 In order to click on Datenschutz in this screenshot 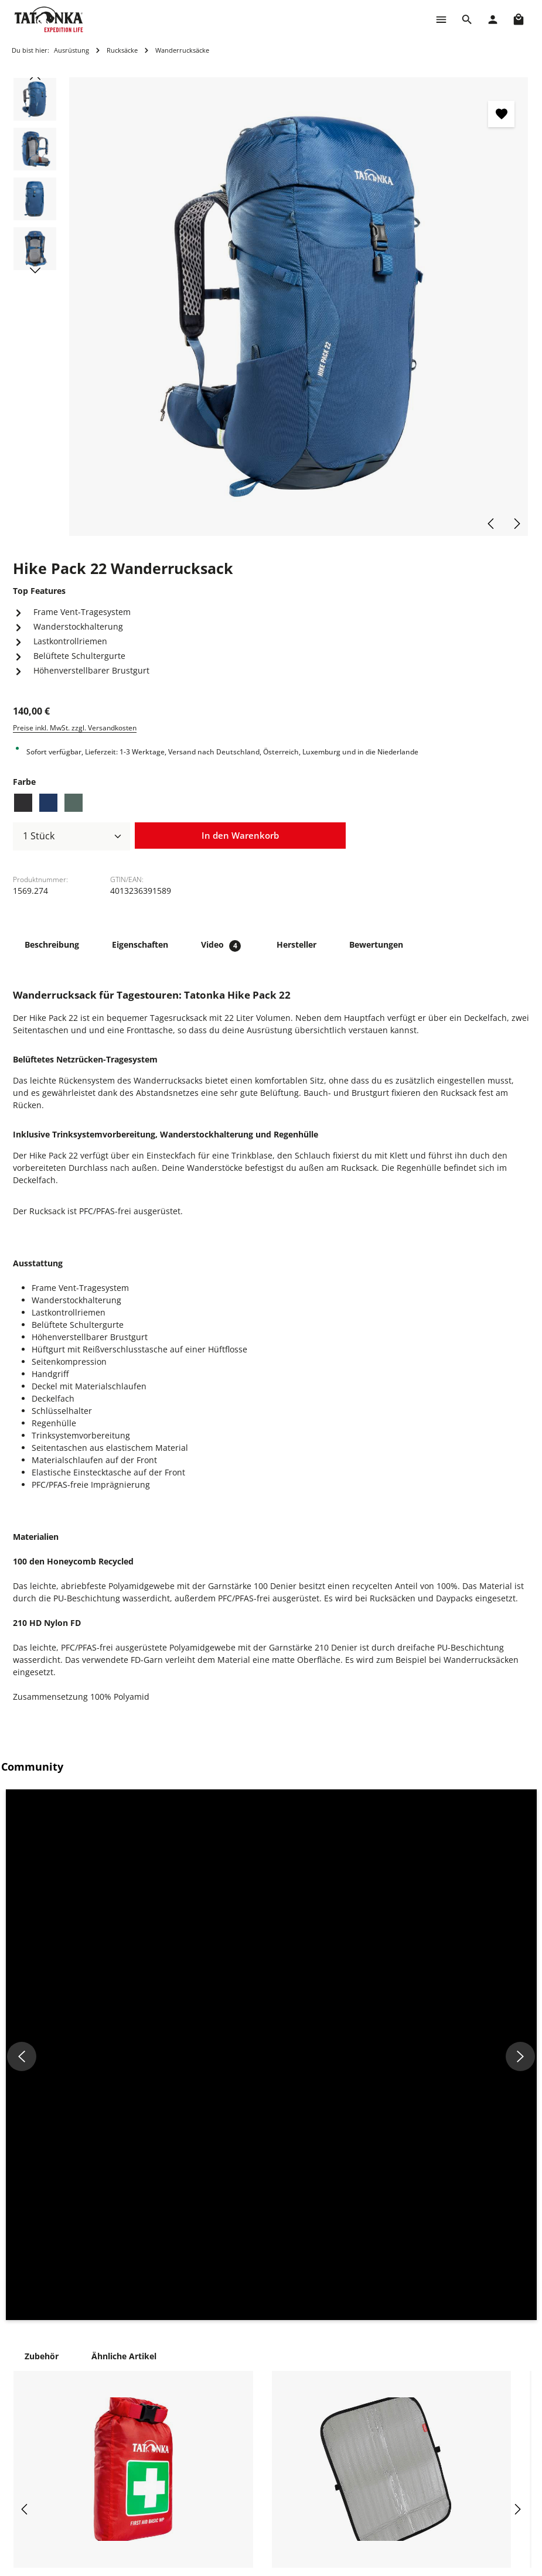, I will do `click(352, 2410)`.